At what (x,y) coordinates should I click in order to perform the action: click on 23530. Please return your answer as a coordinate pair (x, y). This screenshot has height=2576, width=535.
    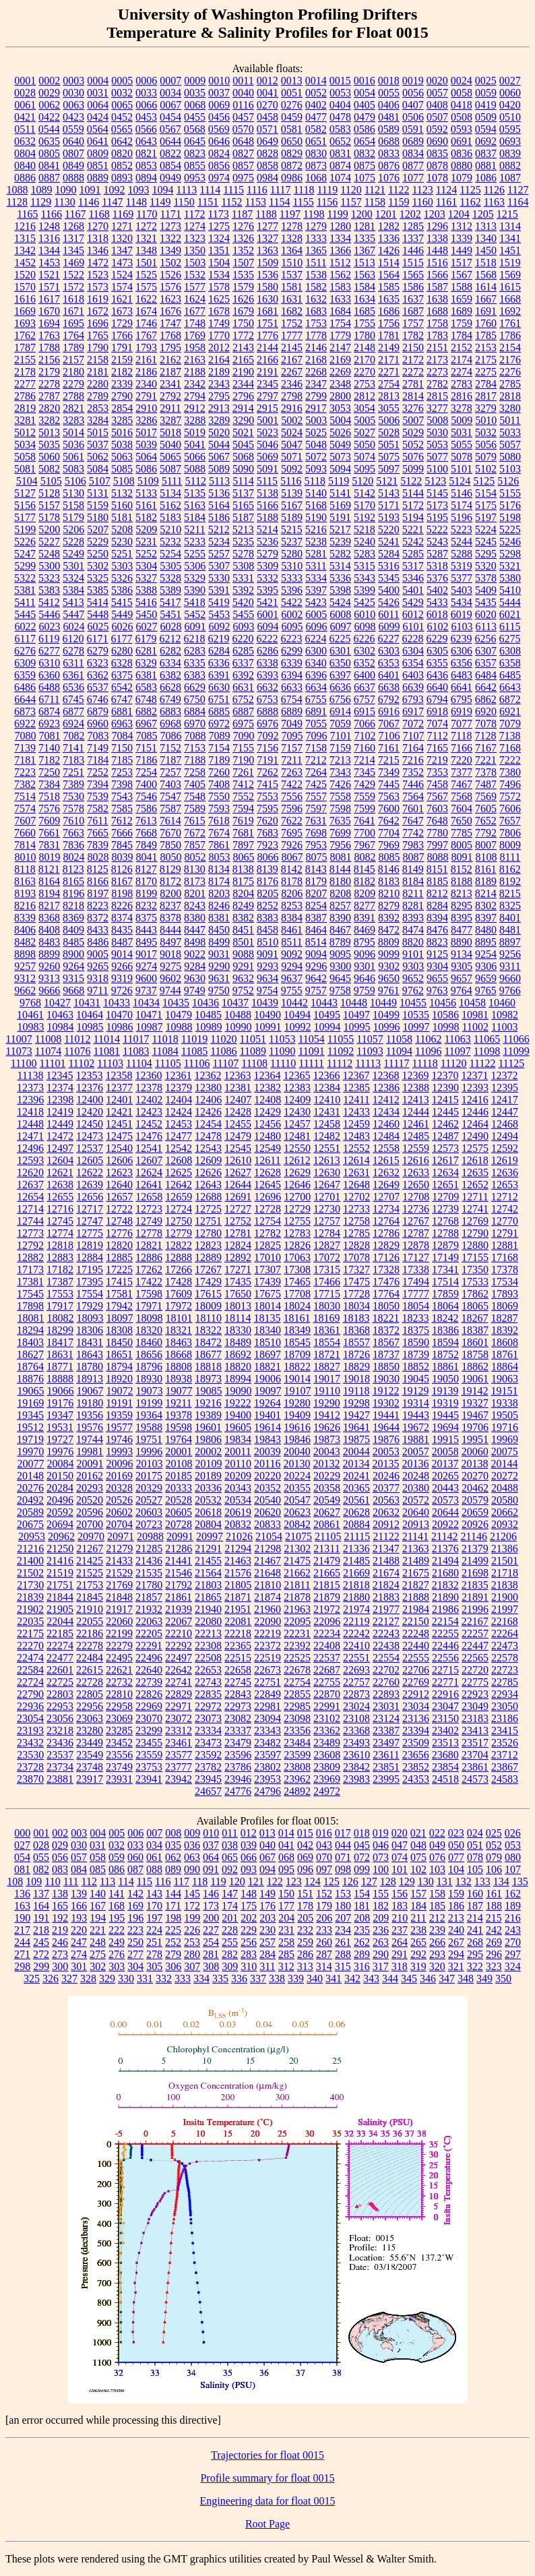
    Looking at the image, I should click on (30, 1754).